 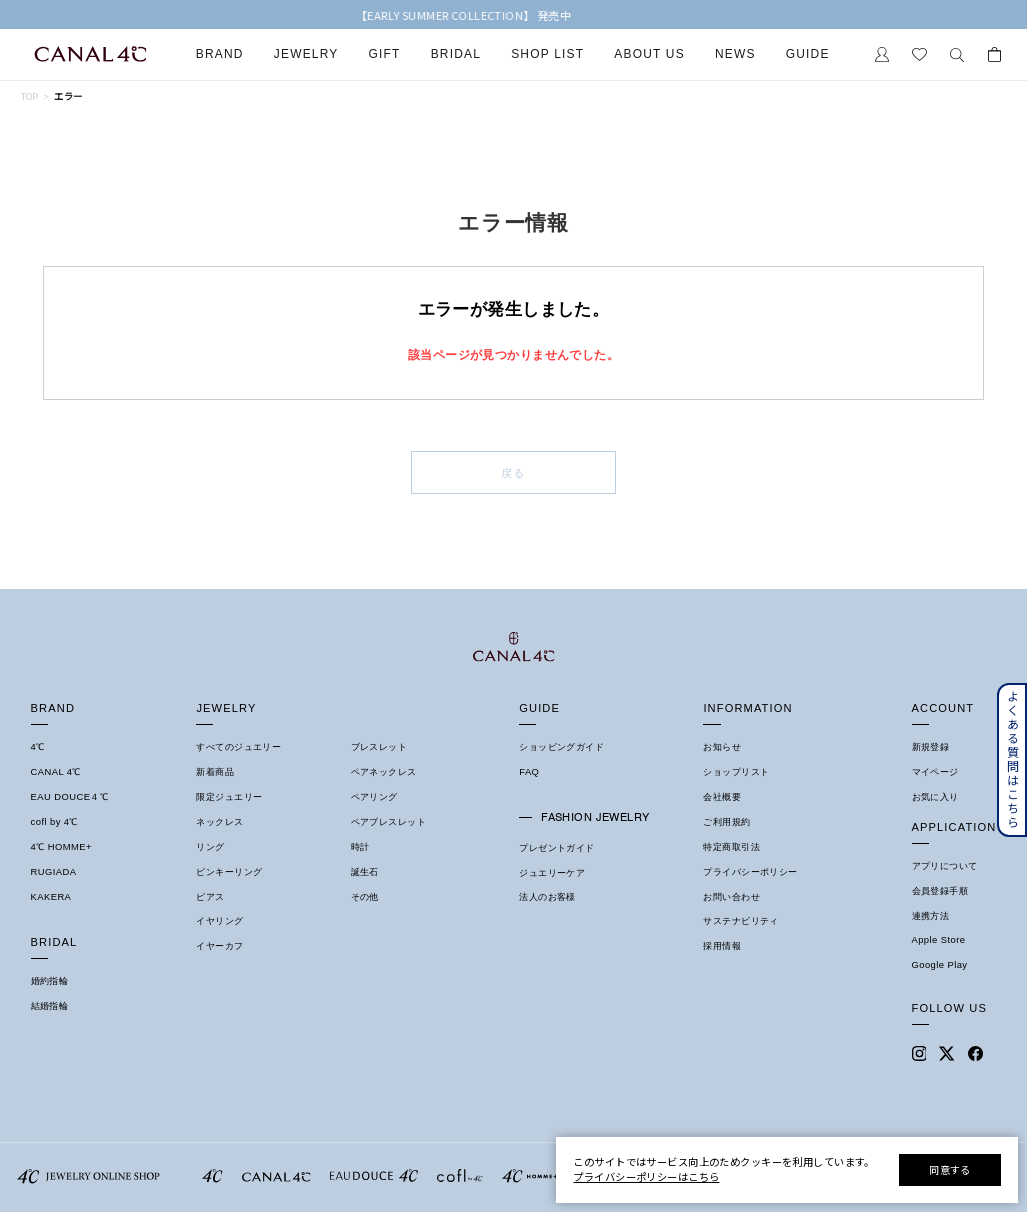 What do you see at coordinates (722, 747) in the screenshot?
I see `お知らせ` at bounding box center [722, 747].